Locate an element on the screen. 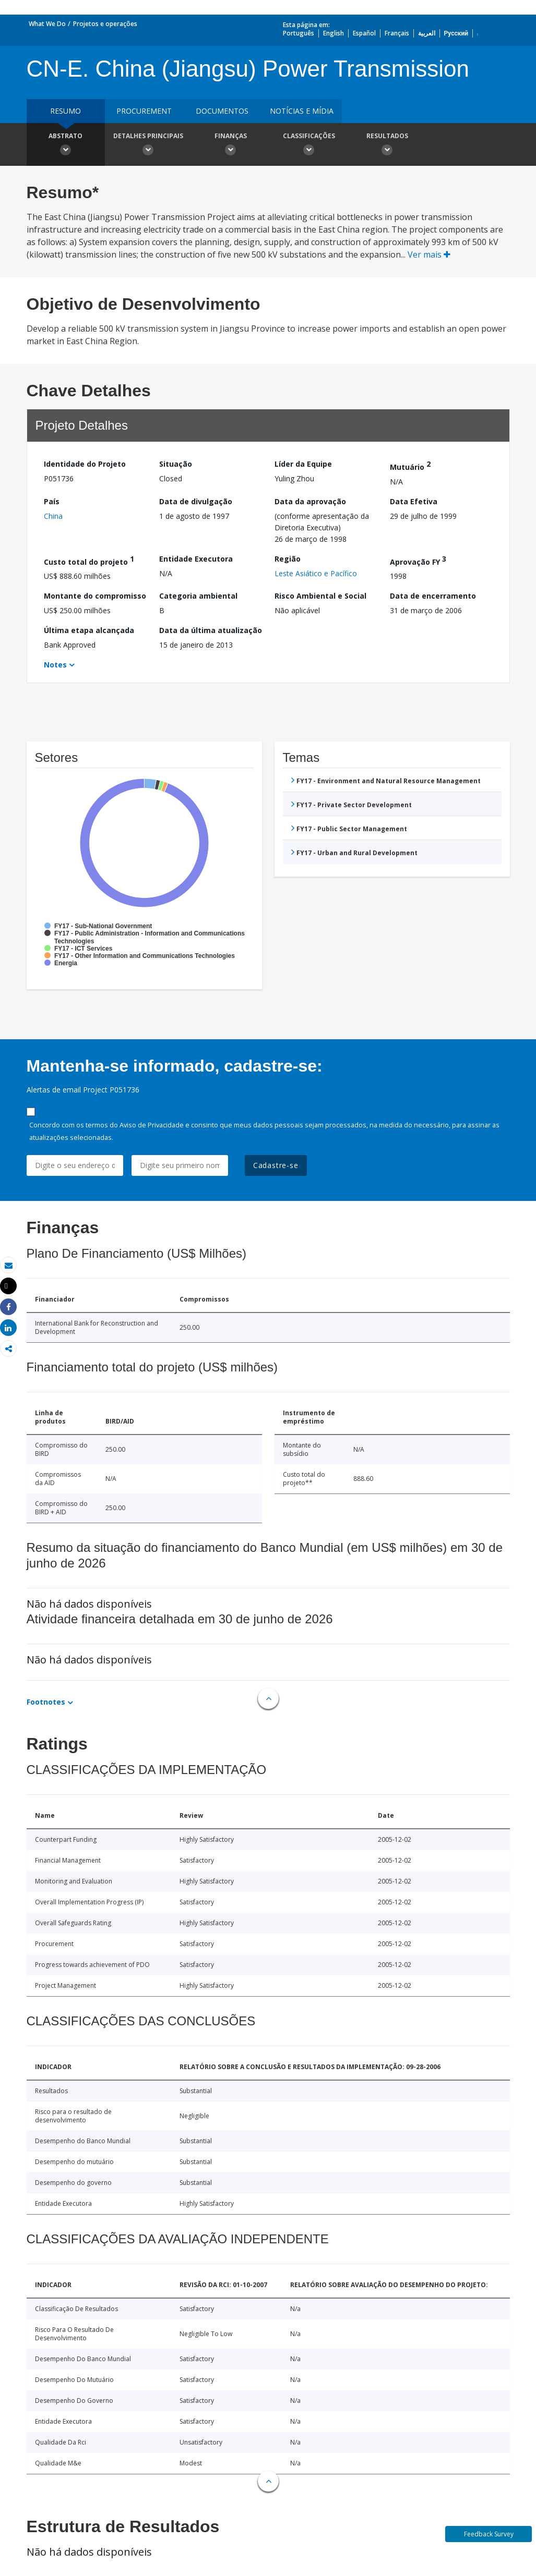 This screenshot has height=2576, width=536. Montante do compromisso is located at coordinates (95, 596).